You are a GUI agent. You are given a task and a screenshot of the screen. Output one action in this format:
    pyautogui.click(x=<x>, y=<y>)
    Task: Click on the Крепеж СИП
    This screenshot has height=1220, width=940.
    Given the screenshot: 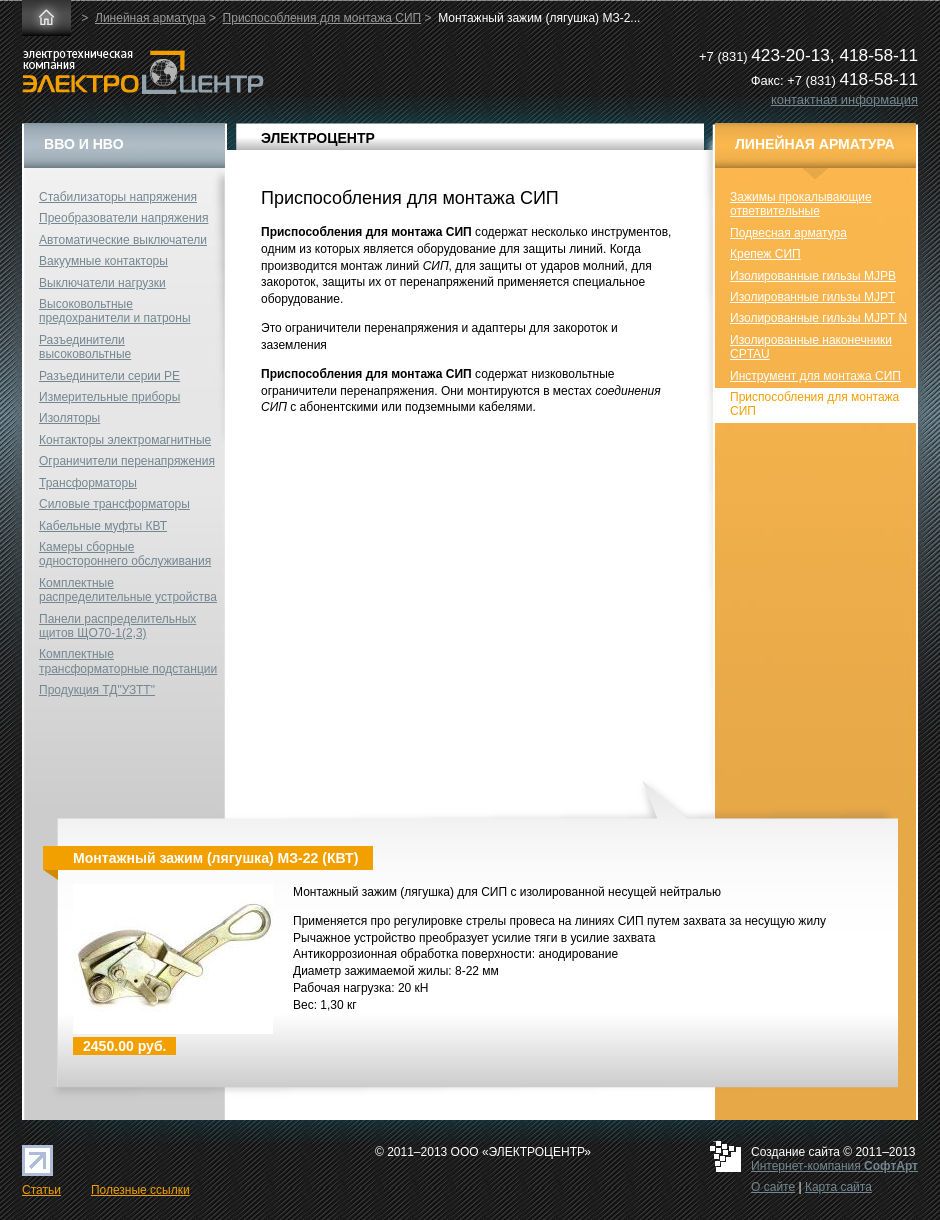 What is the action you would take?
    pyautogui.click(x=765, y=254)
    